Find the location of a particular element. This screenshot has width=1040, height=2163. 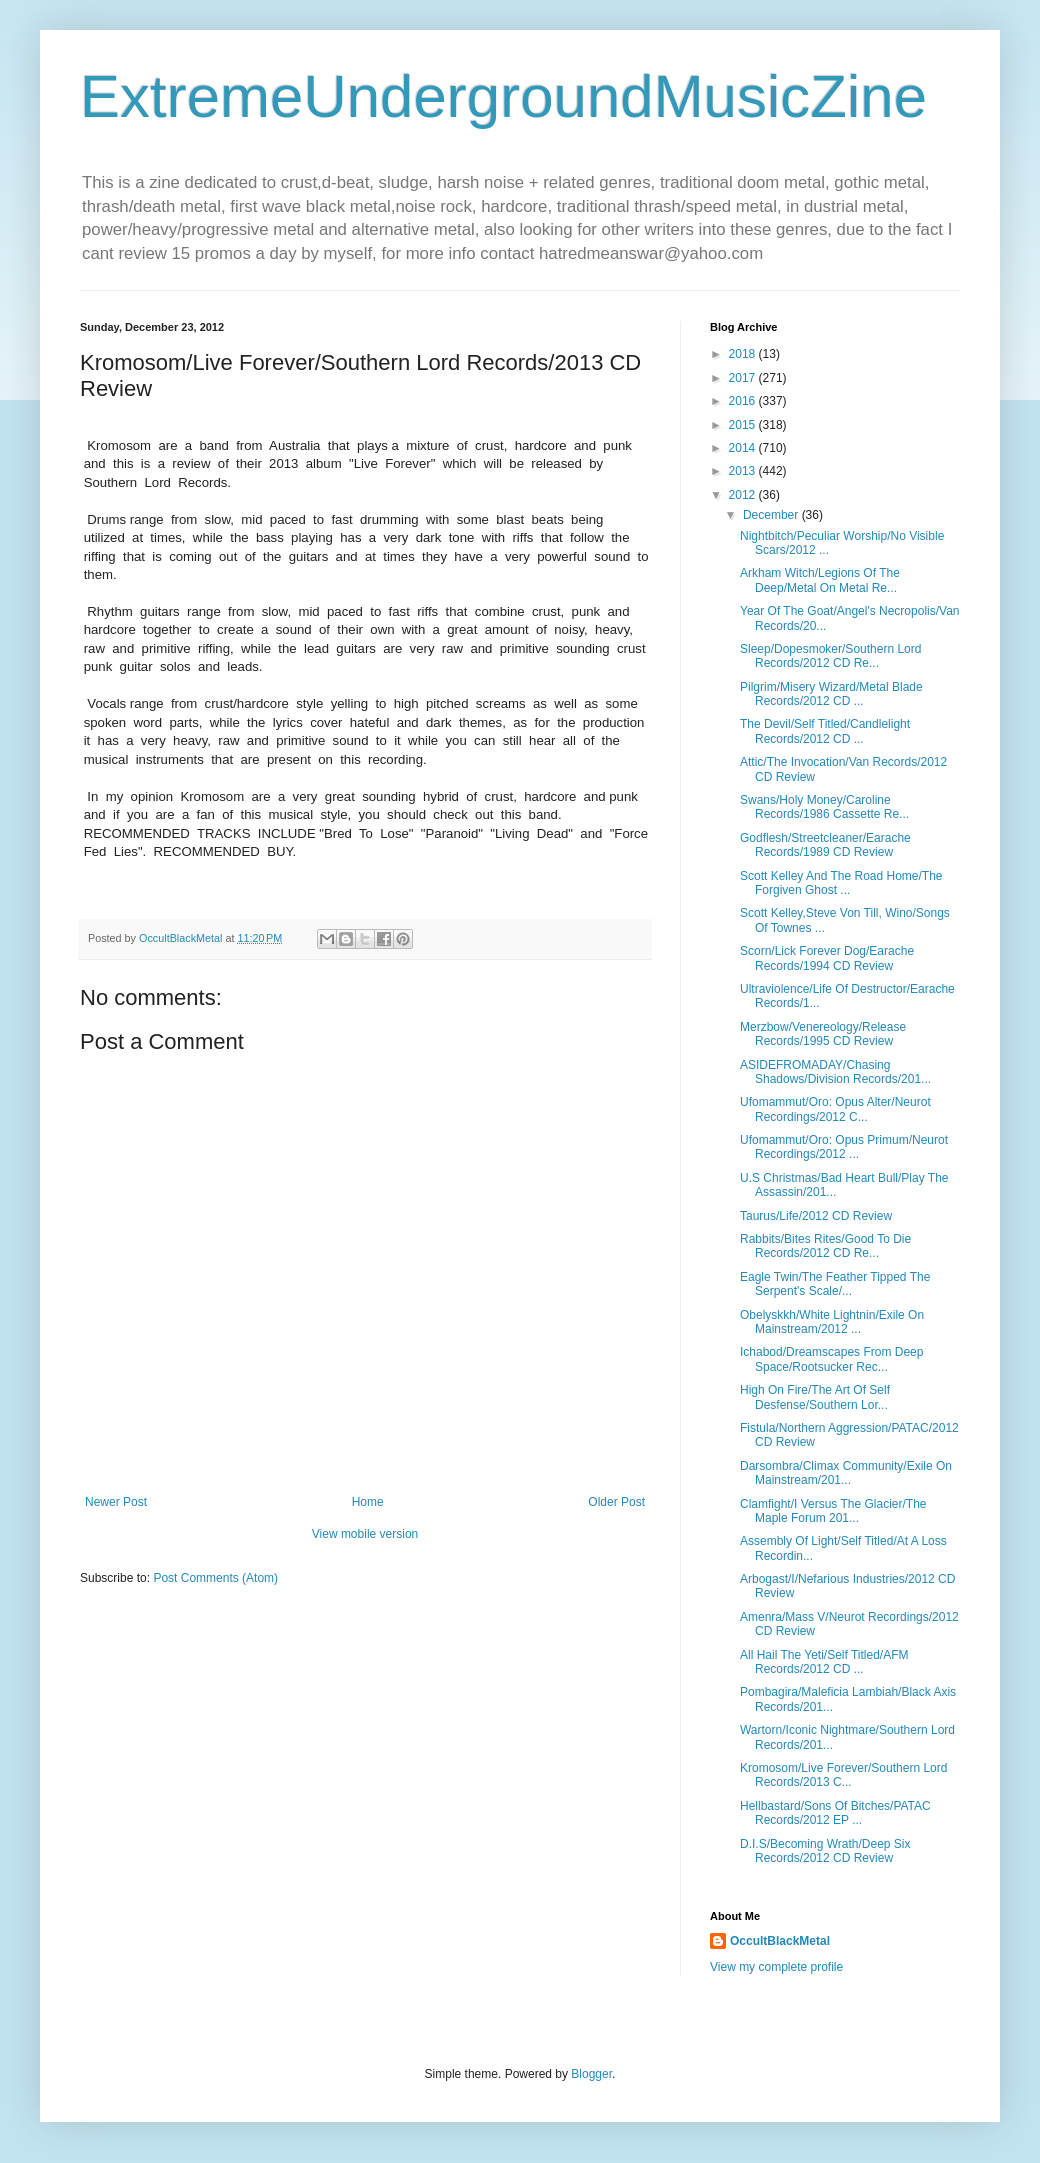

The Devil/Self Titled/Candlelight Records/2012 CD ... is located at coordinates (825, 731).